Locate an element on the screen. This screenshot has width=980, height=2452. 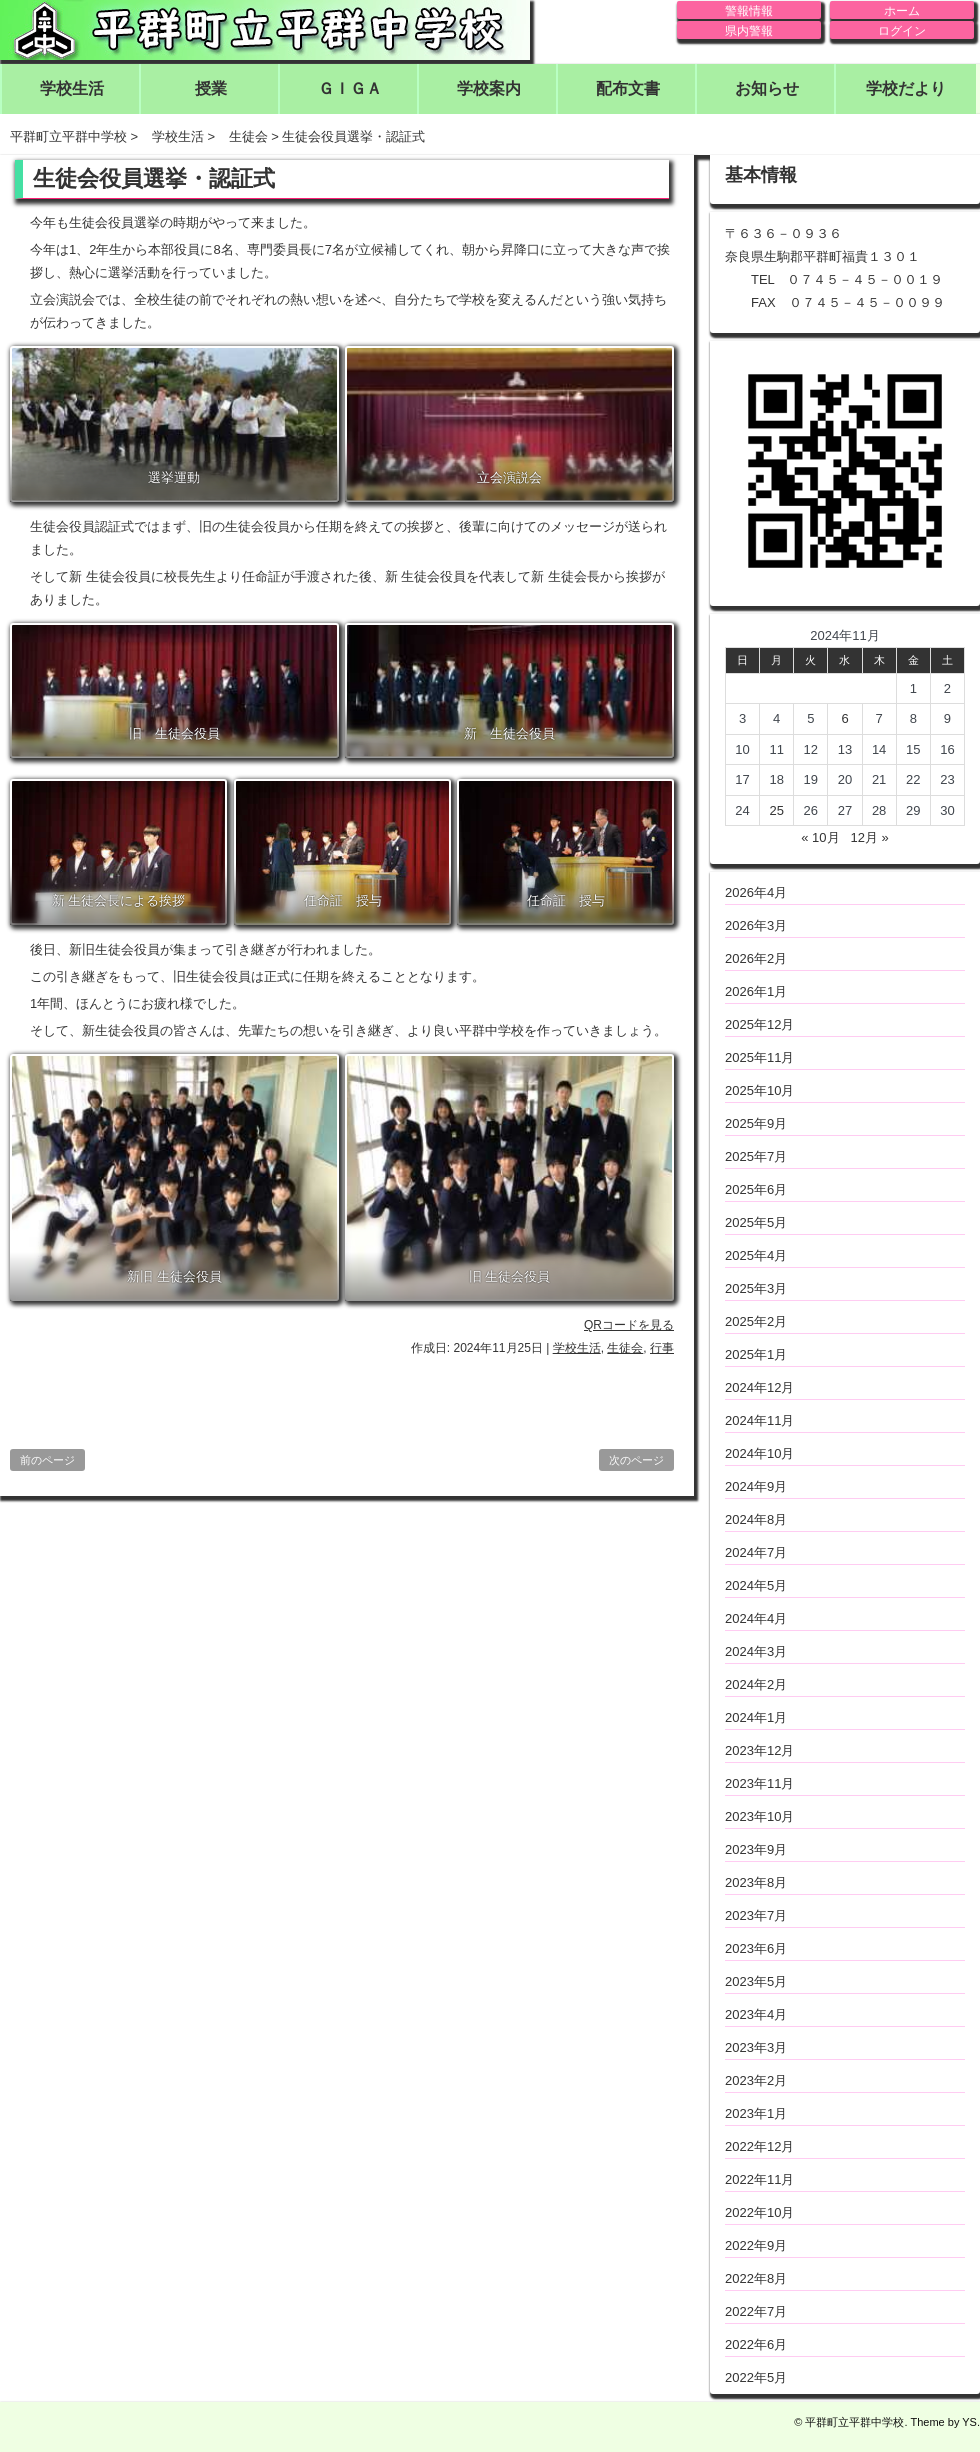
2023年9月 is located at coordinates (756, 1849).